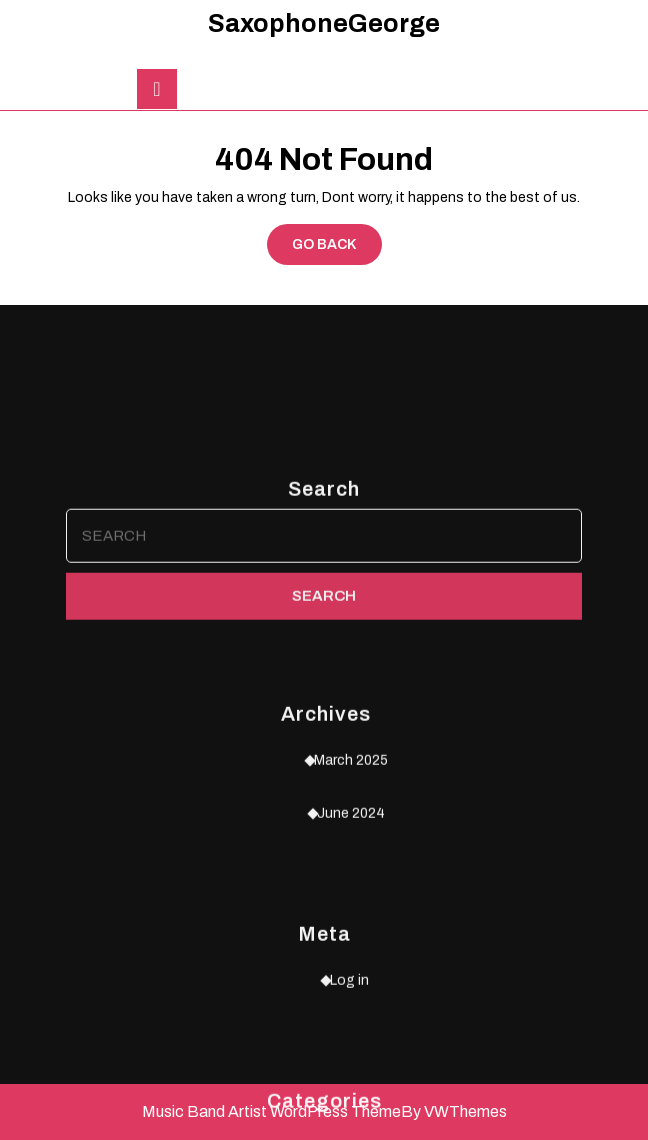  What do you see at coordinates (351, 986) in the screenshot?
I see `June 2024` at bounding box center [351, 986].